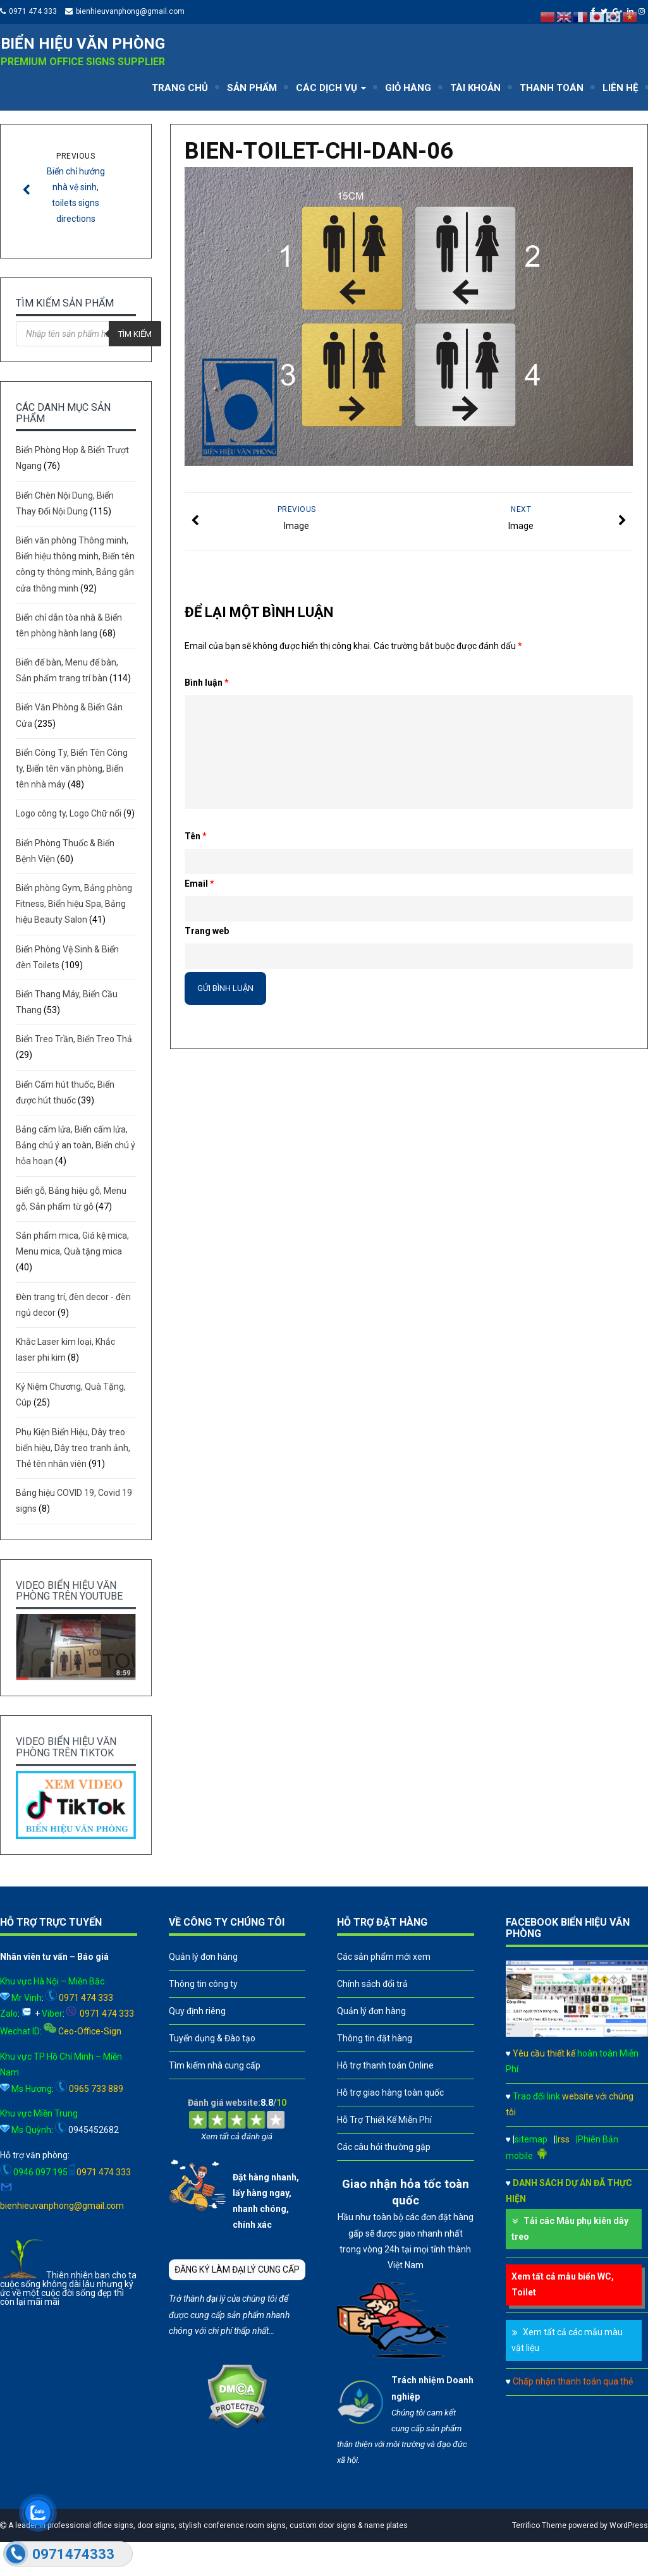  Describe the element at coordinates (197, 2011) in the screenshot. I see `Quy định riêng` at that location.